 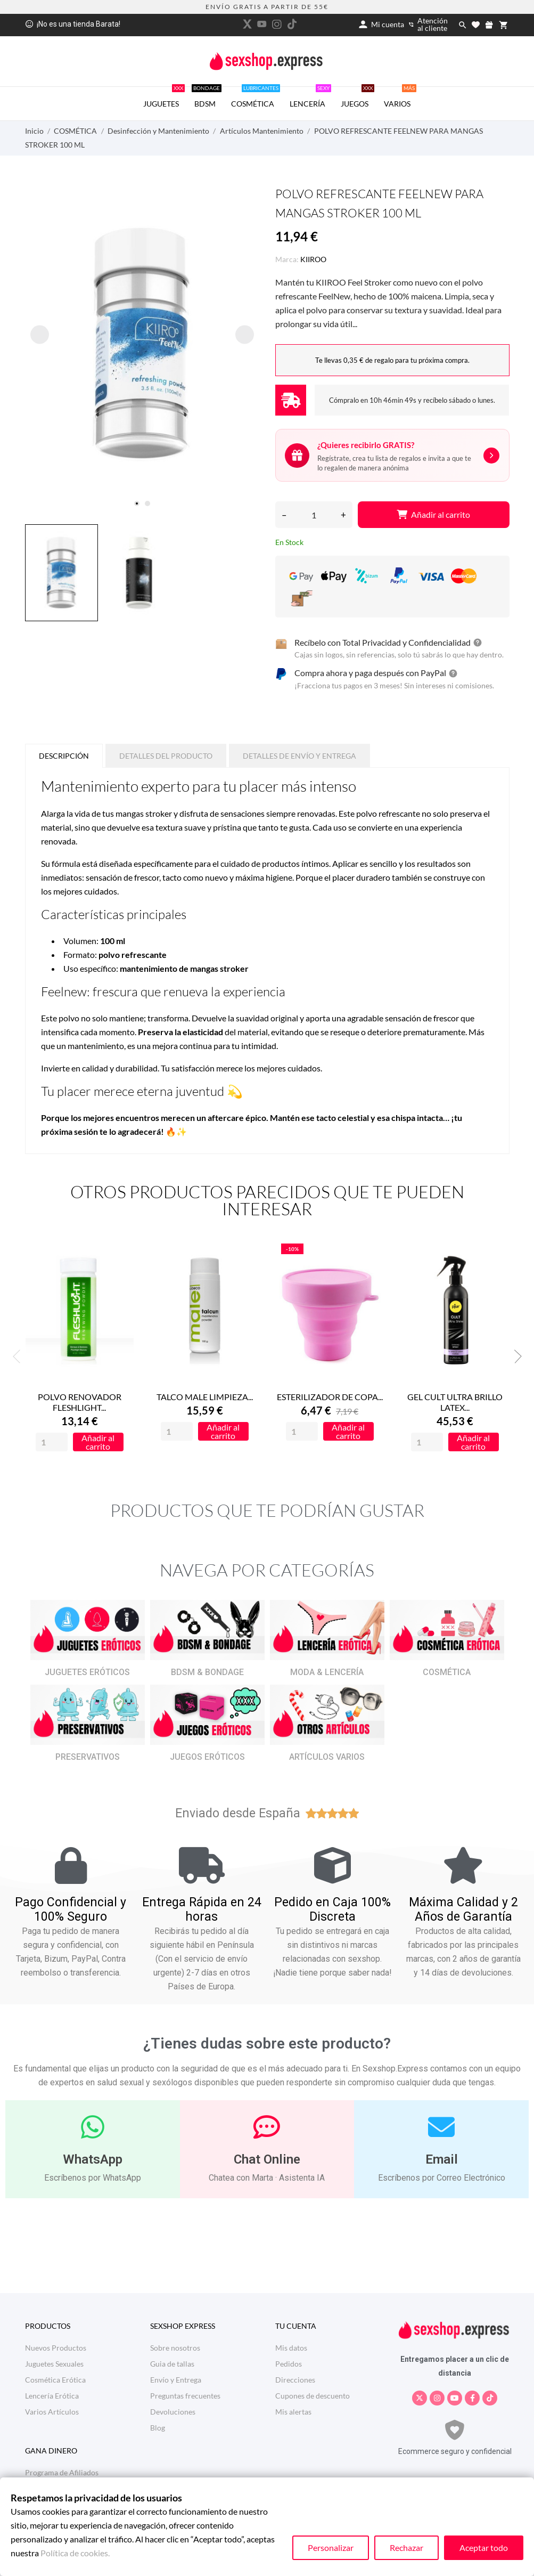 What do you see at coordinates (312, 2395) in the screenshot?
I see `Cupones de descuento` at bounding box center [312, 2395].